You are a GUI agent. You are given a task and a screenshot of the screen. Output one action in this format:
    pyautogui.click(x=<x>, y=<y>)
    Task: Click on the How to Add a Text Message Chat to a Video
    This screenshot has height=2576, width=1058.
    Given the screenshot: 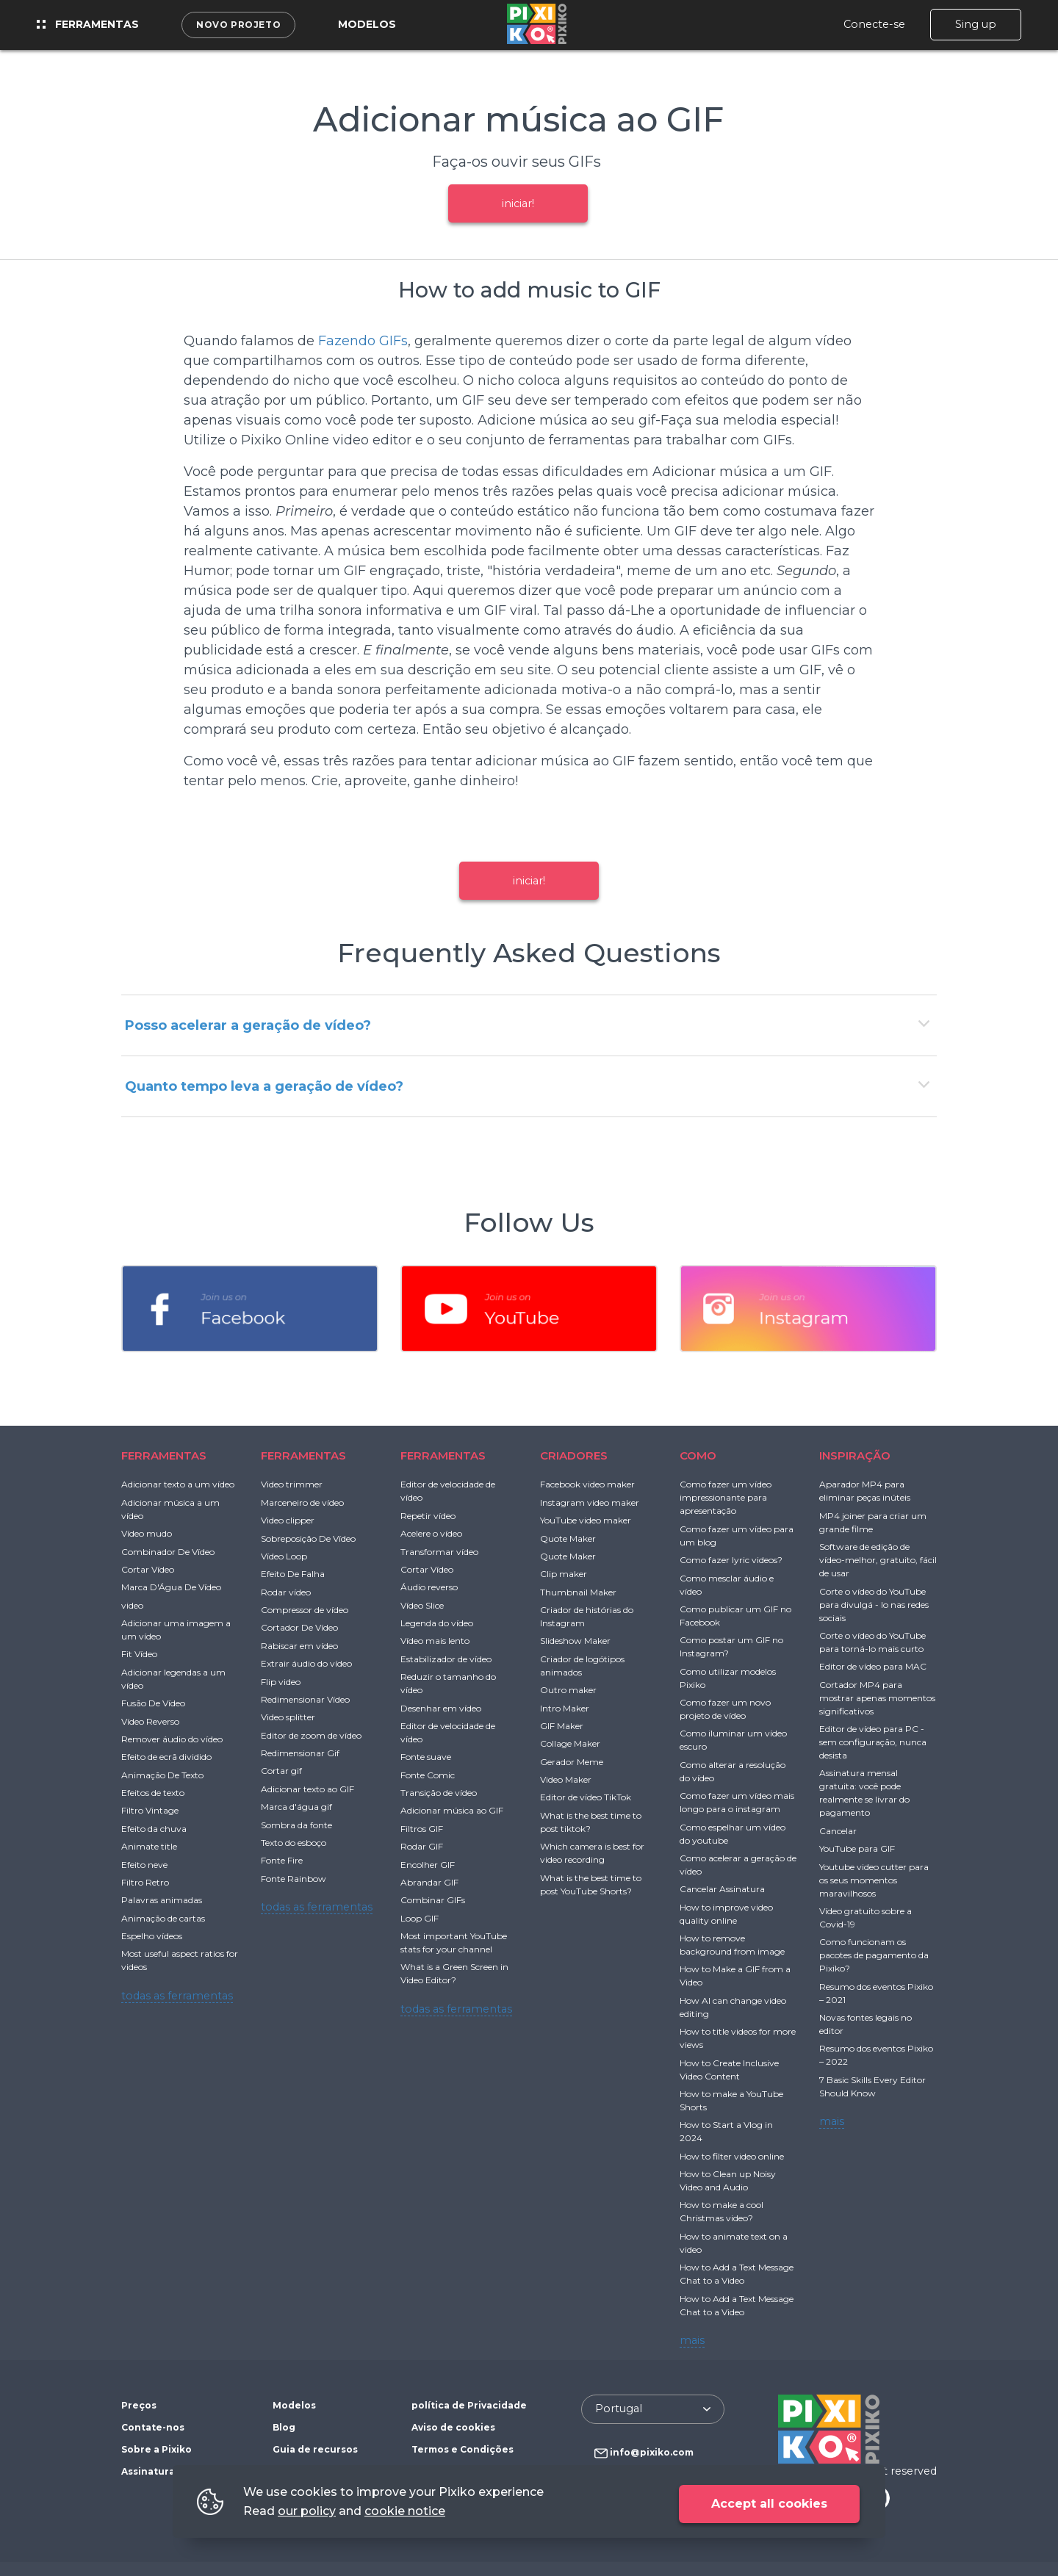 What is the action you would take?
    pyautogui.click(x=737, y=2274)
    